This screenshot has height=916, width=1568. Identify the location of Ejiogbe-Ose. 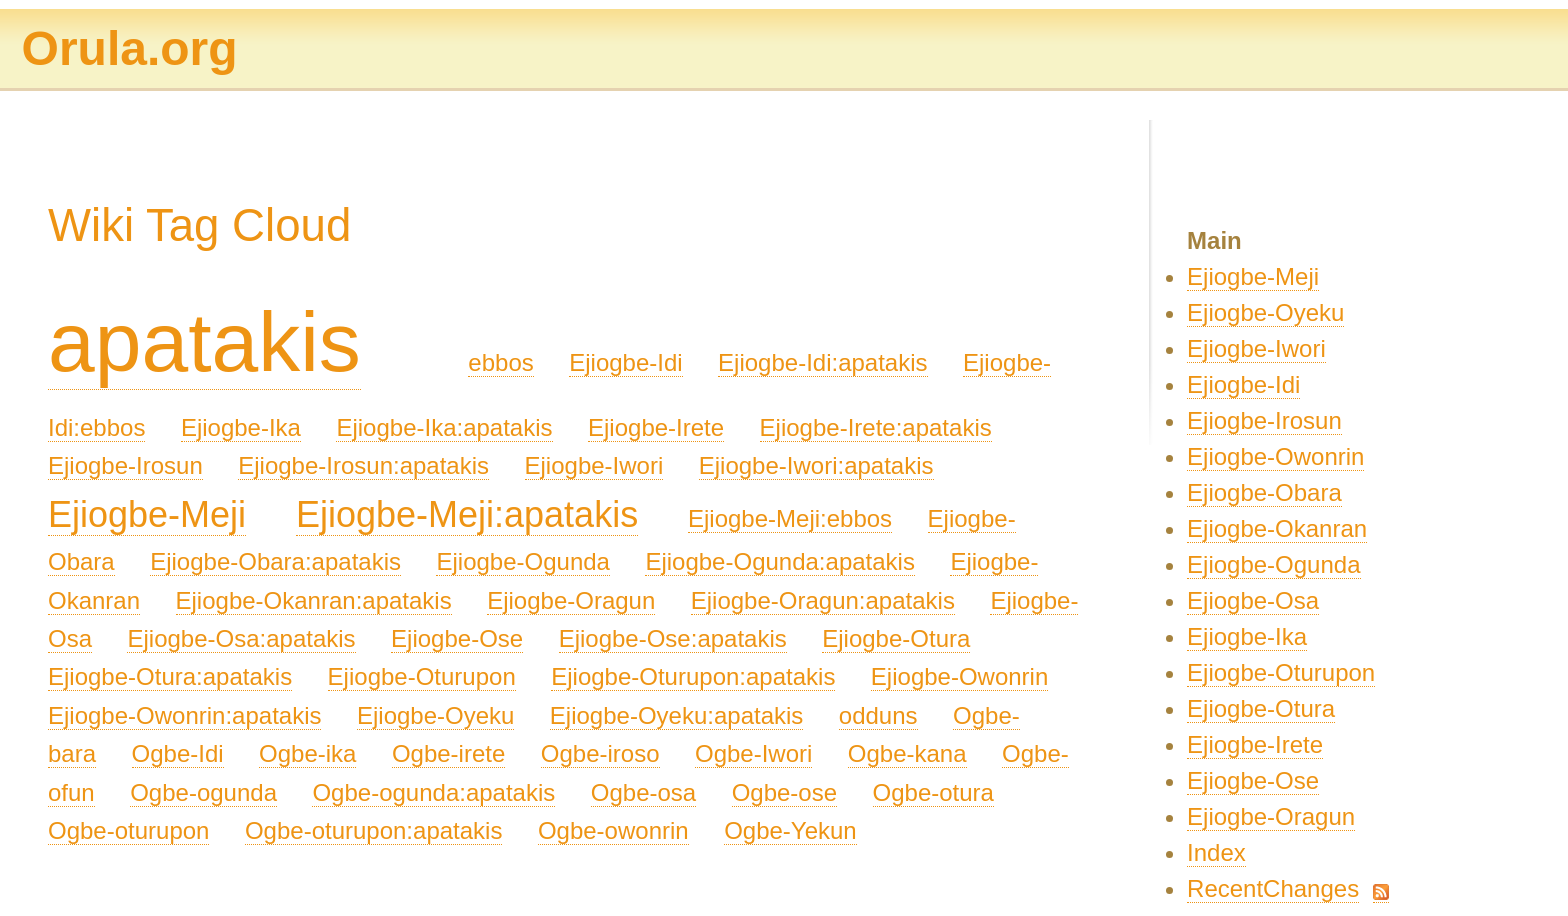
(457, 638).